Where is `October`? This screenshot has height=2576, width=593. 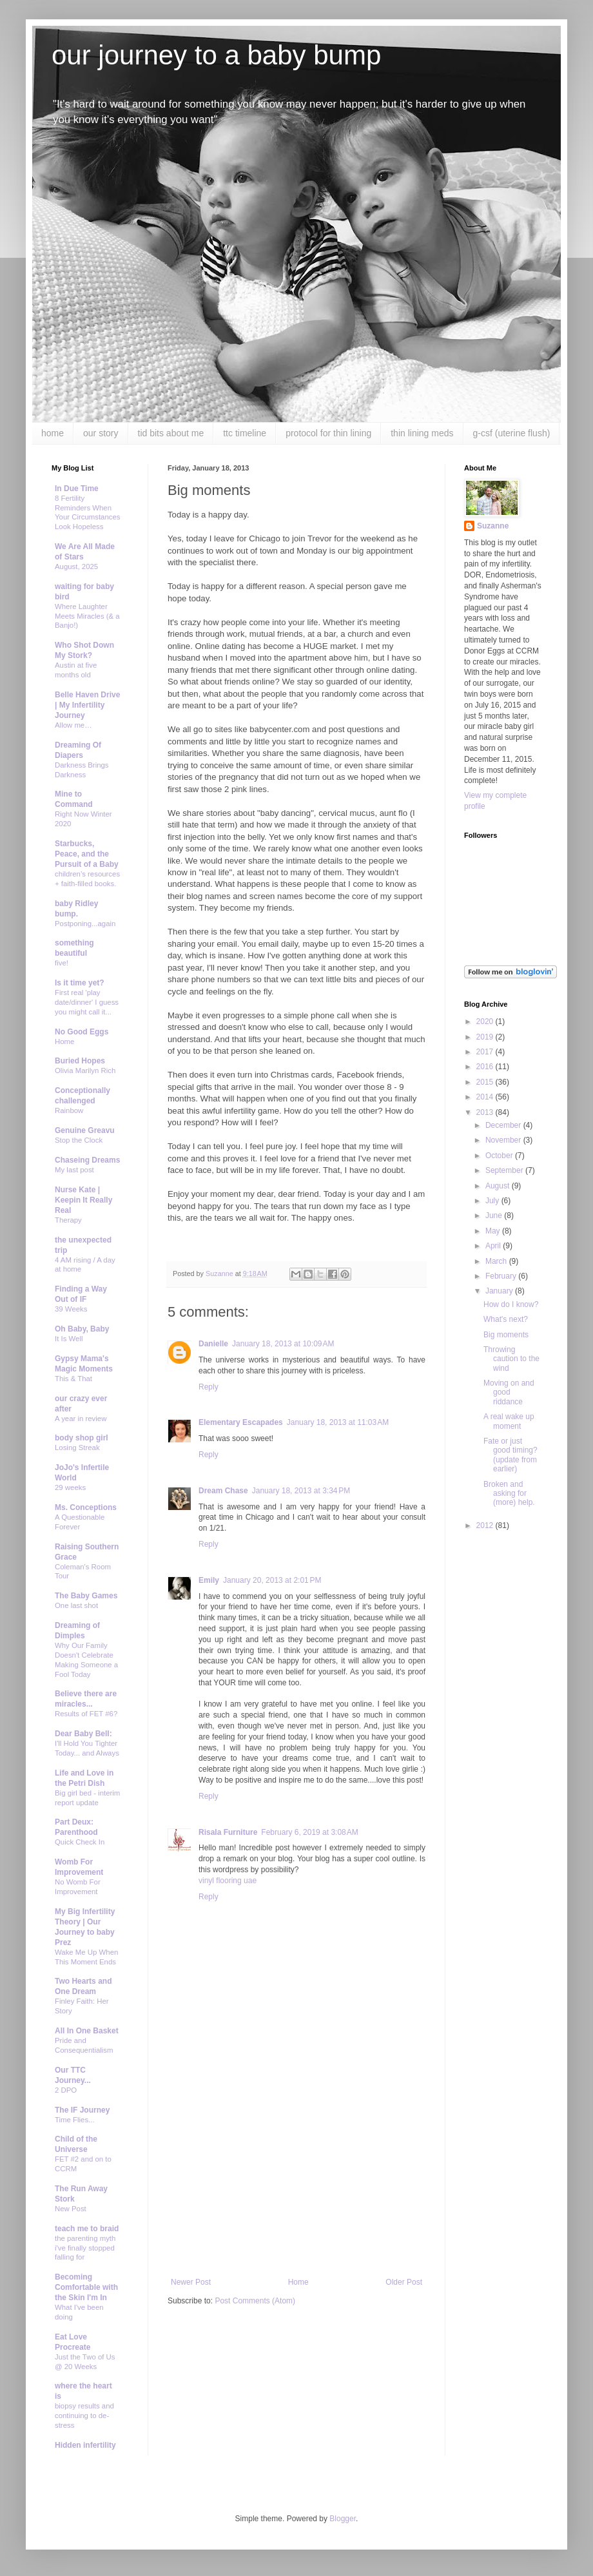
October is located at coordinates (500, 1155).